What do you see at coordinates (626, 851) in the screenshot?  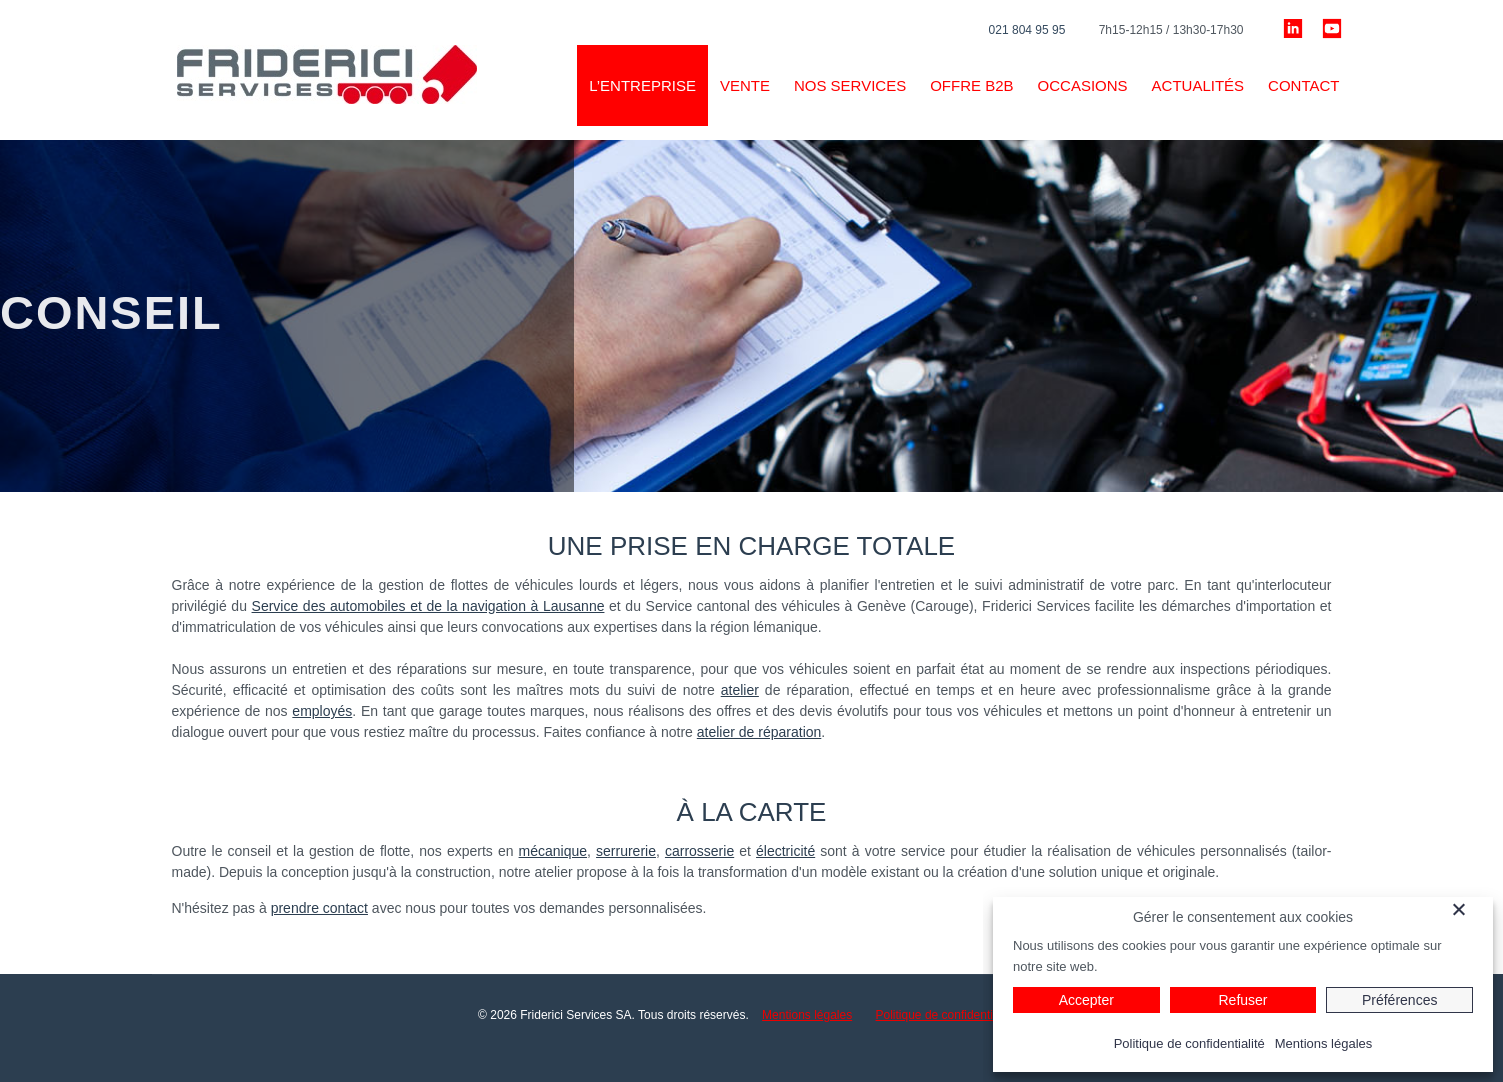 I see `serrurerie` at bounding box center [626, 851].